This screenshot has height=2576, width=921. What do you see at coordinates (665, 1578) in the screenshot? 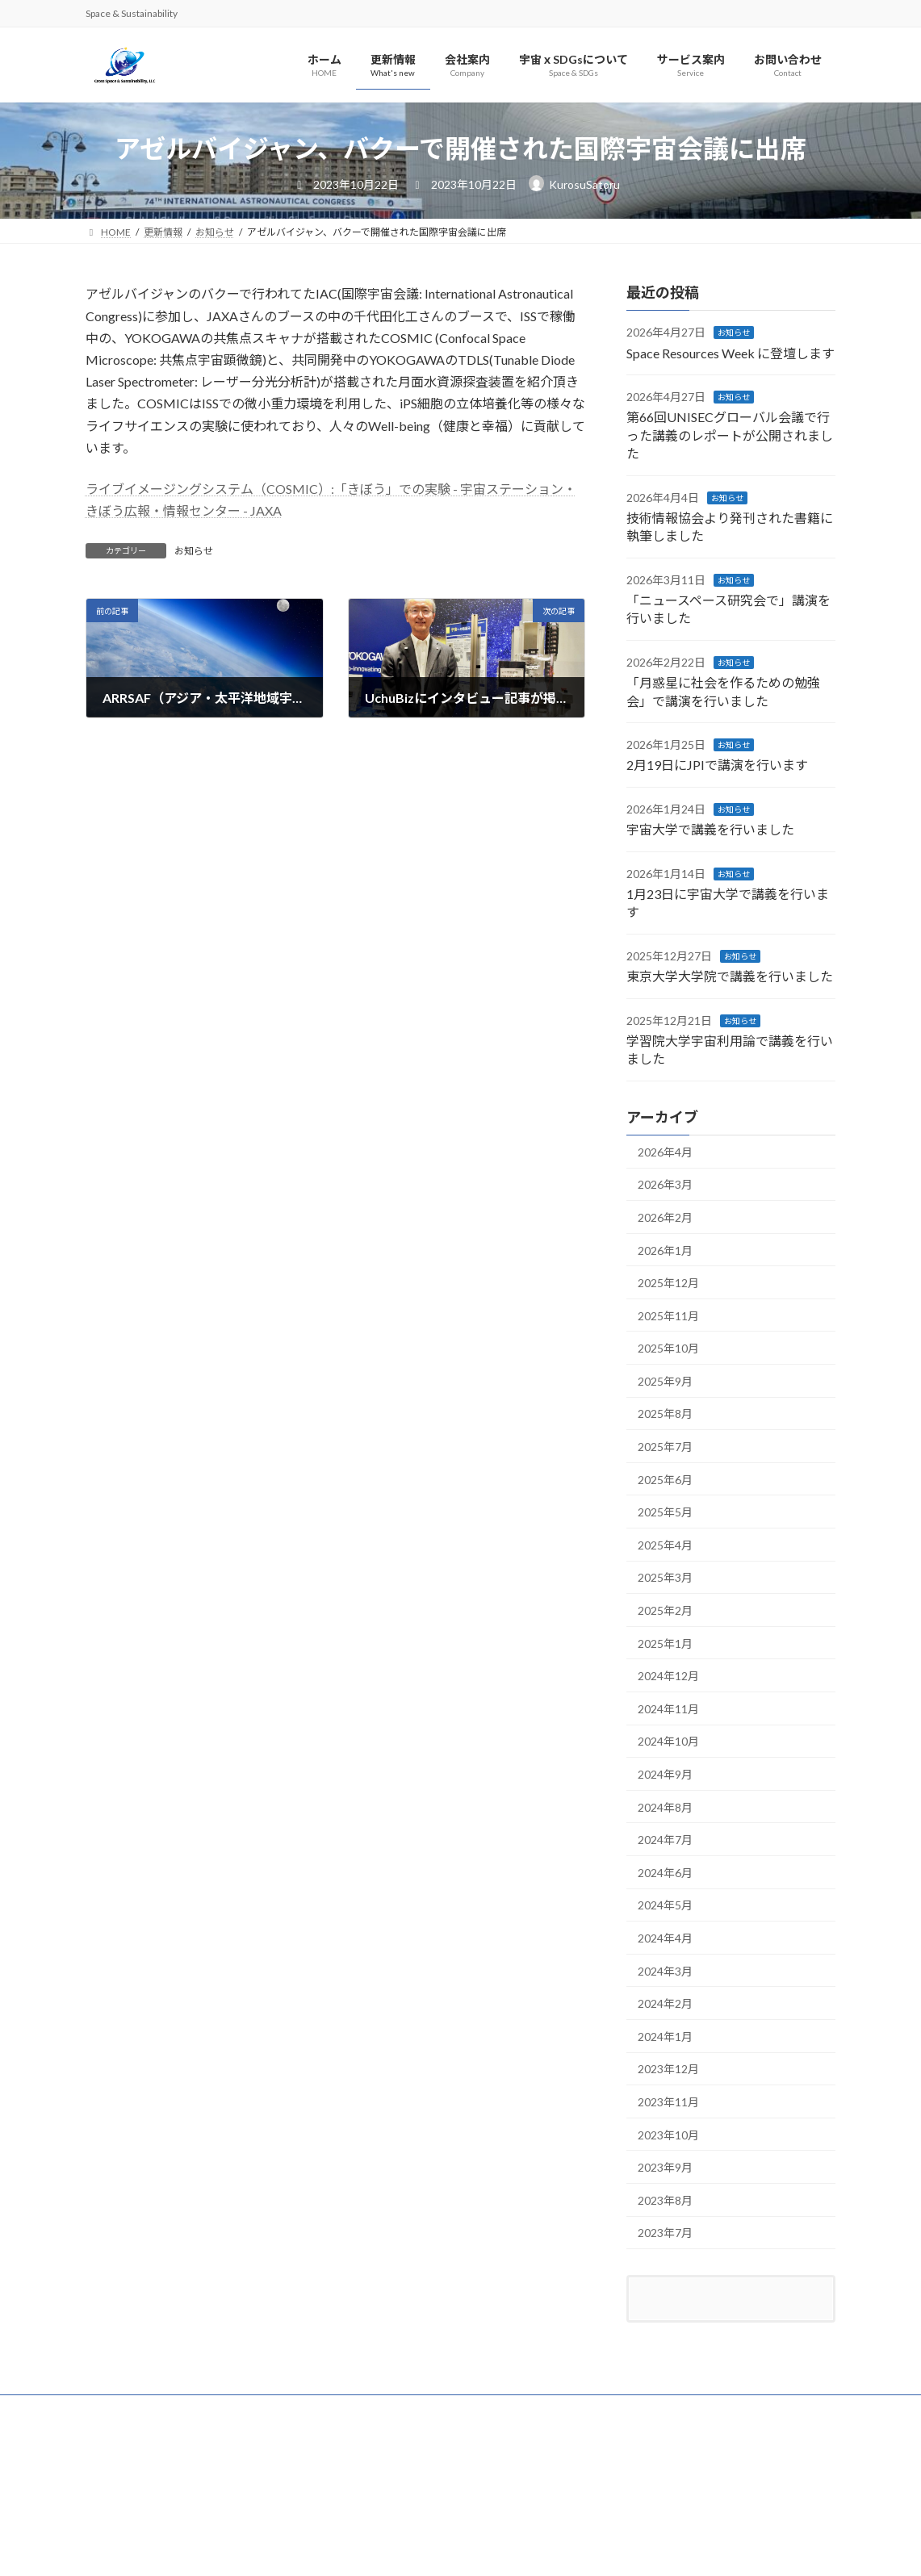
I see `2025年3月` at bounding box center [665, 1578].